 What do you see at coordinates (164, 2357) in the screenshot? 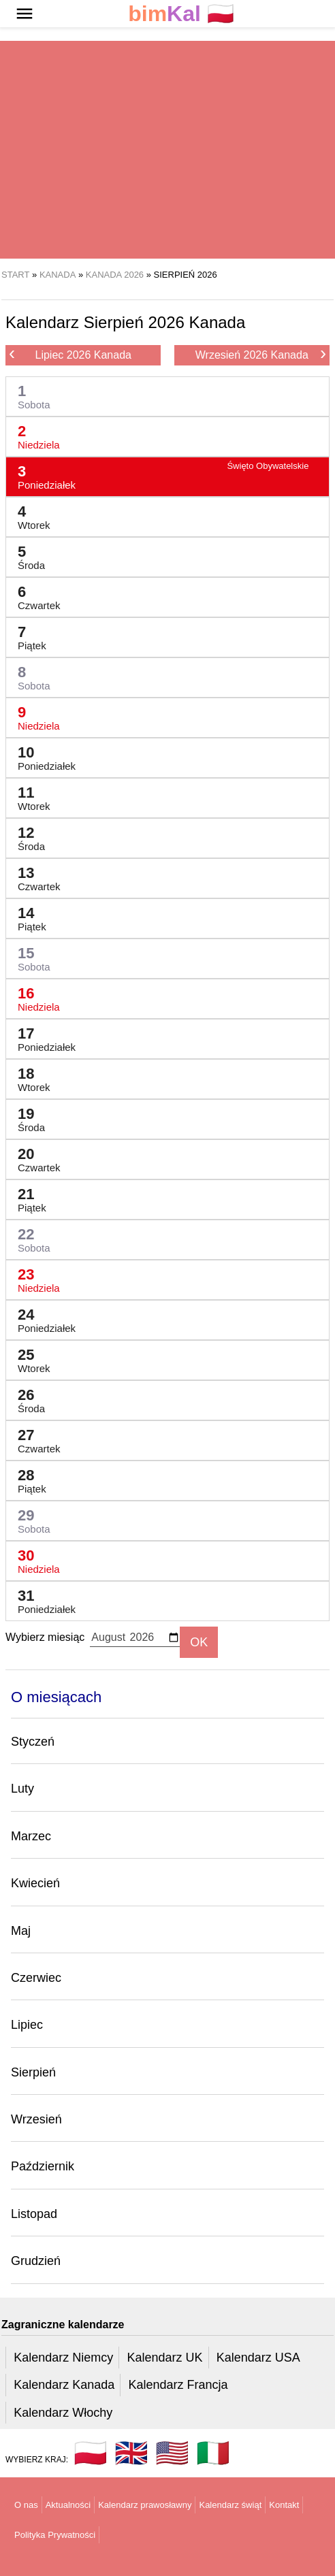
I see `Kalendarz UK` at bounding box center [164, 2357].